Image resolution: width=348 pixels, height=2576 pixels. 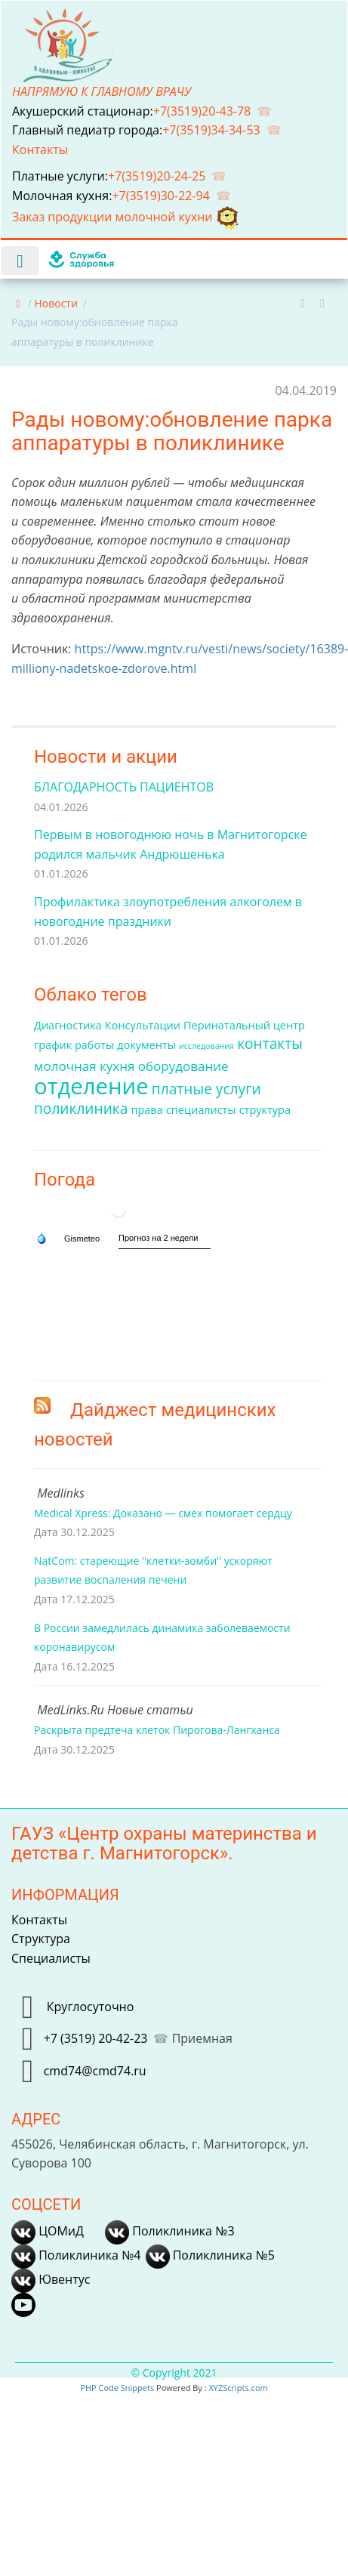 What do you see at coordinates (55, 303) in the screenshot?
I see `Новости` at bounding box center [55, 303].